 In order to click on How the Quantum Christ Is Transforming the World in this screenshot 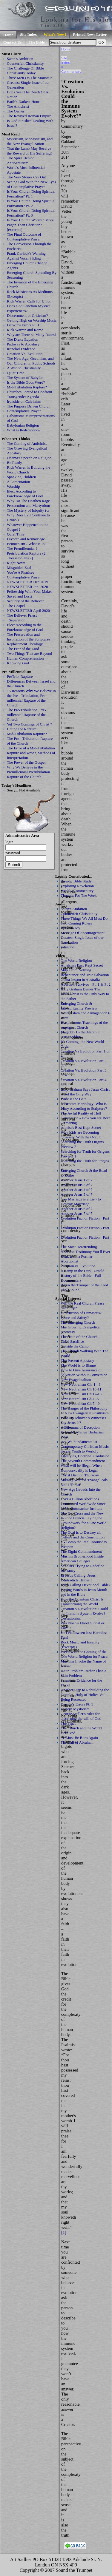, I will do `click(82, 1601)`.